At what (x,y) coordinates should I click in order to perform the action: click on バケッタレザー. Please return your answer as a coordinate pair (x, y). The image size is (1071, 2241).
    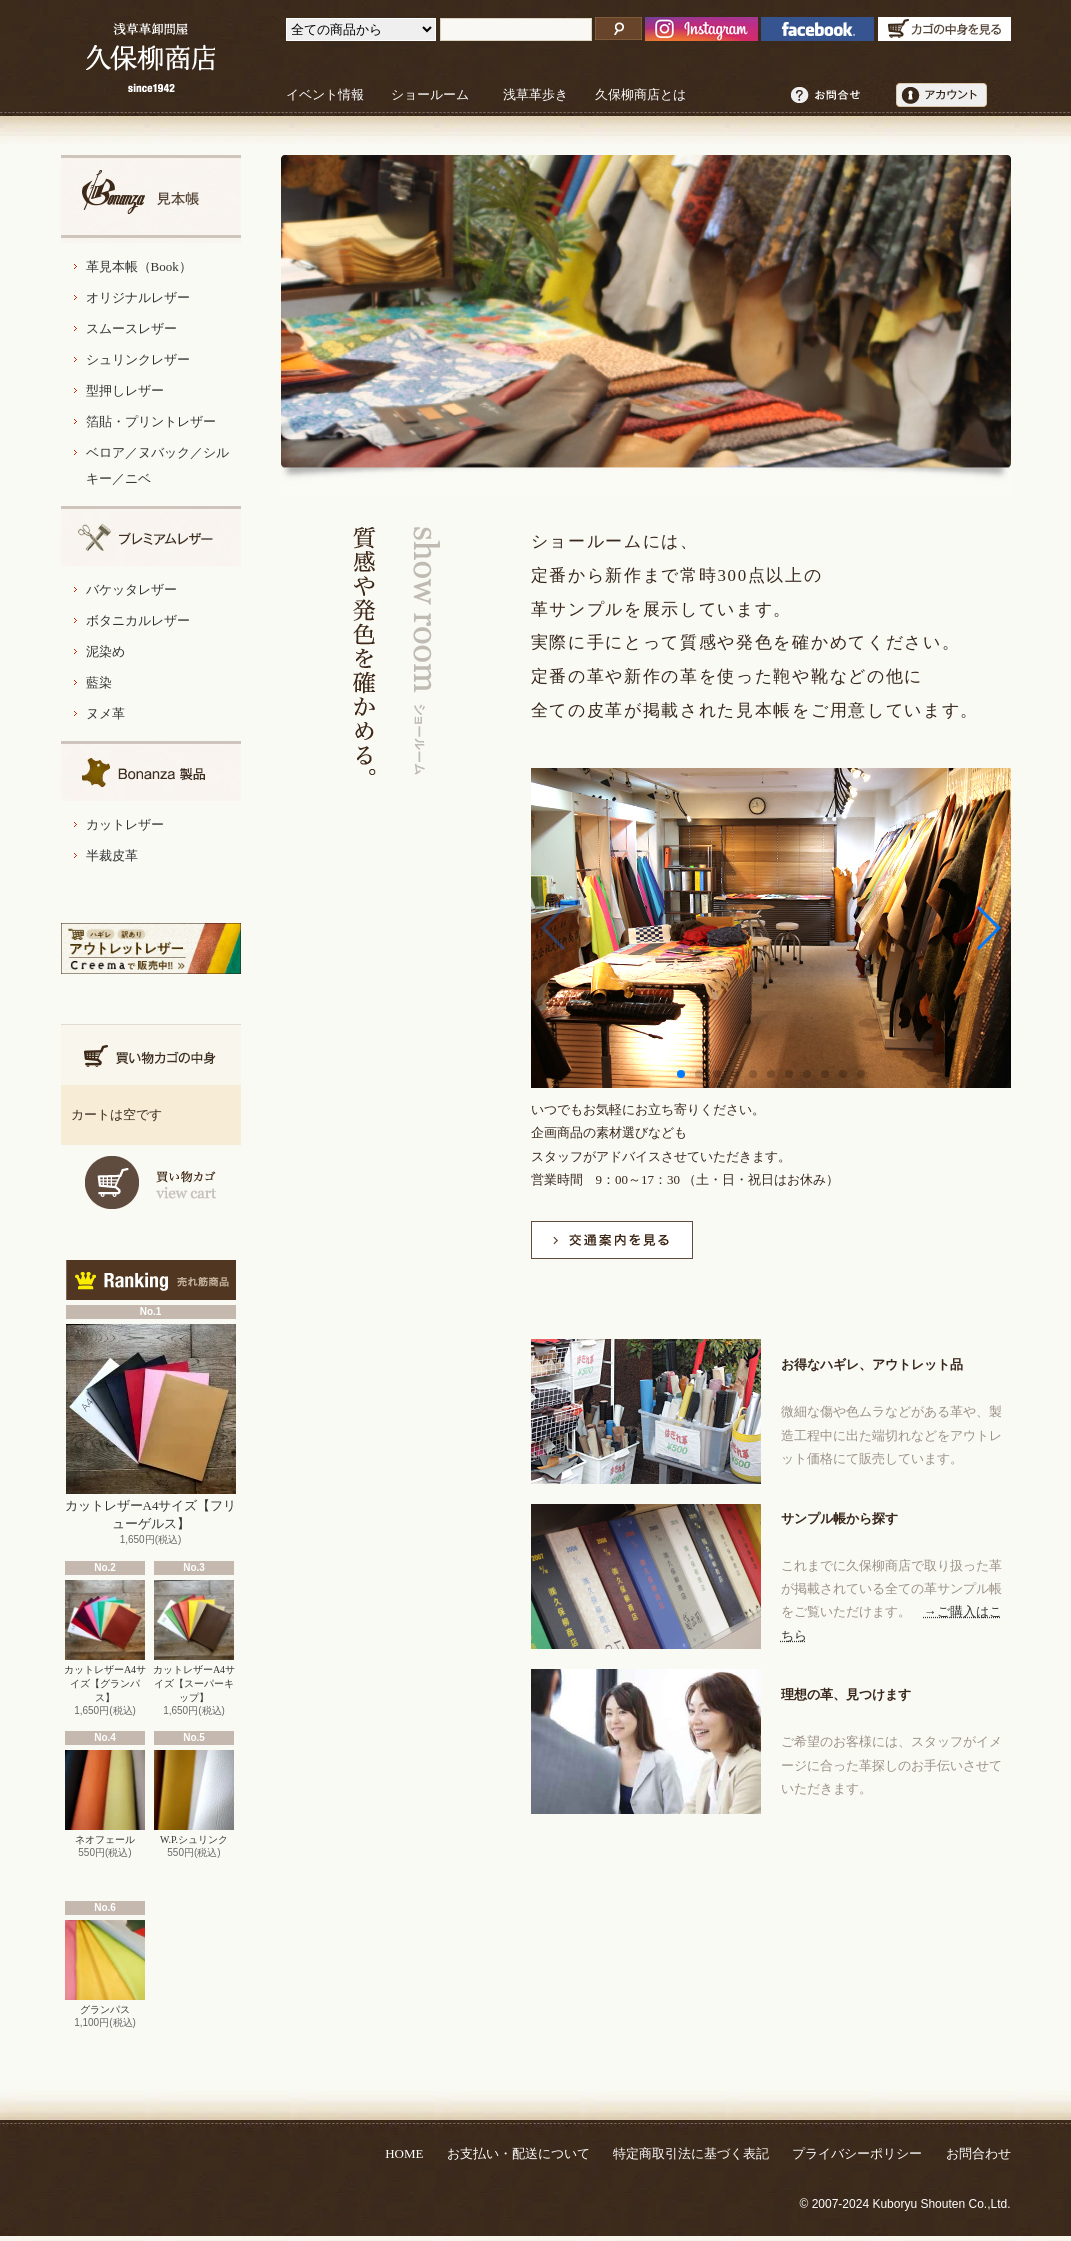
    Looking at the image, I should click on (131, 589).